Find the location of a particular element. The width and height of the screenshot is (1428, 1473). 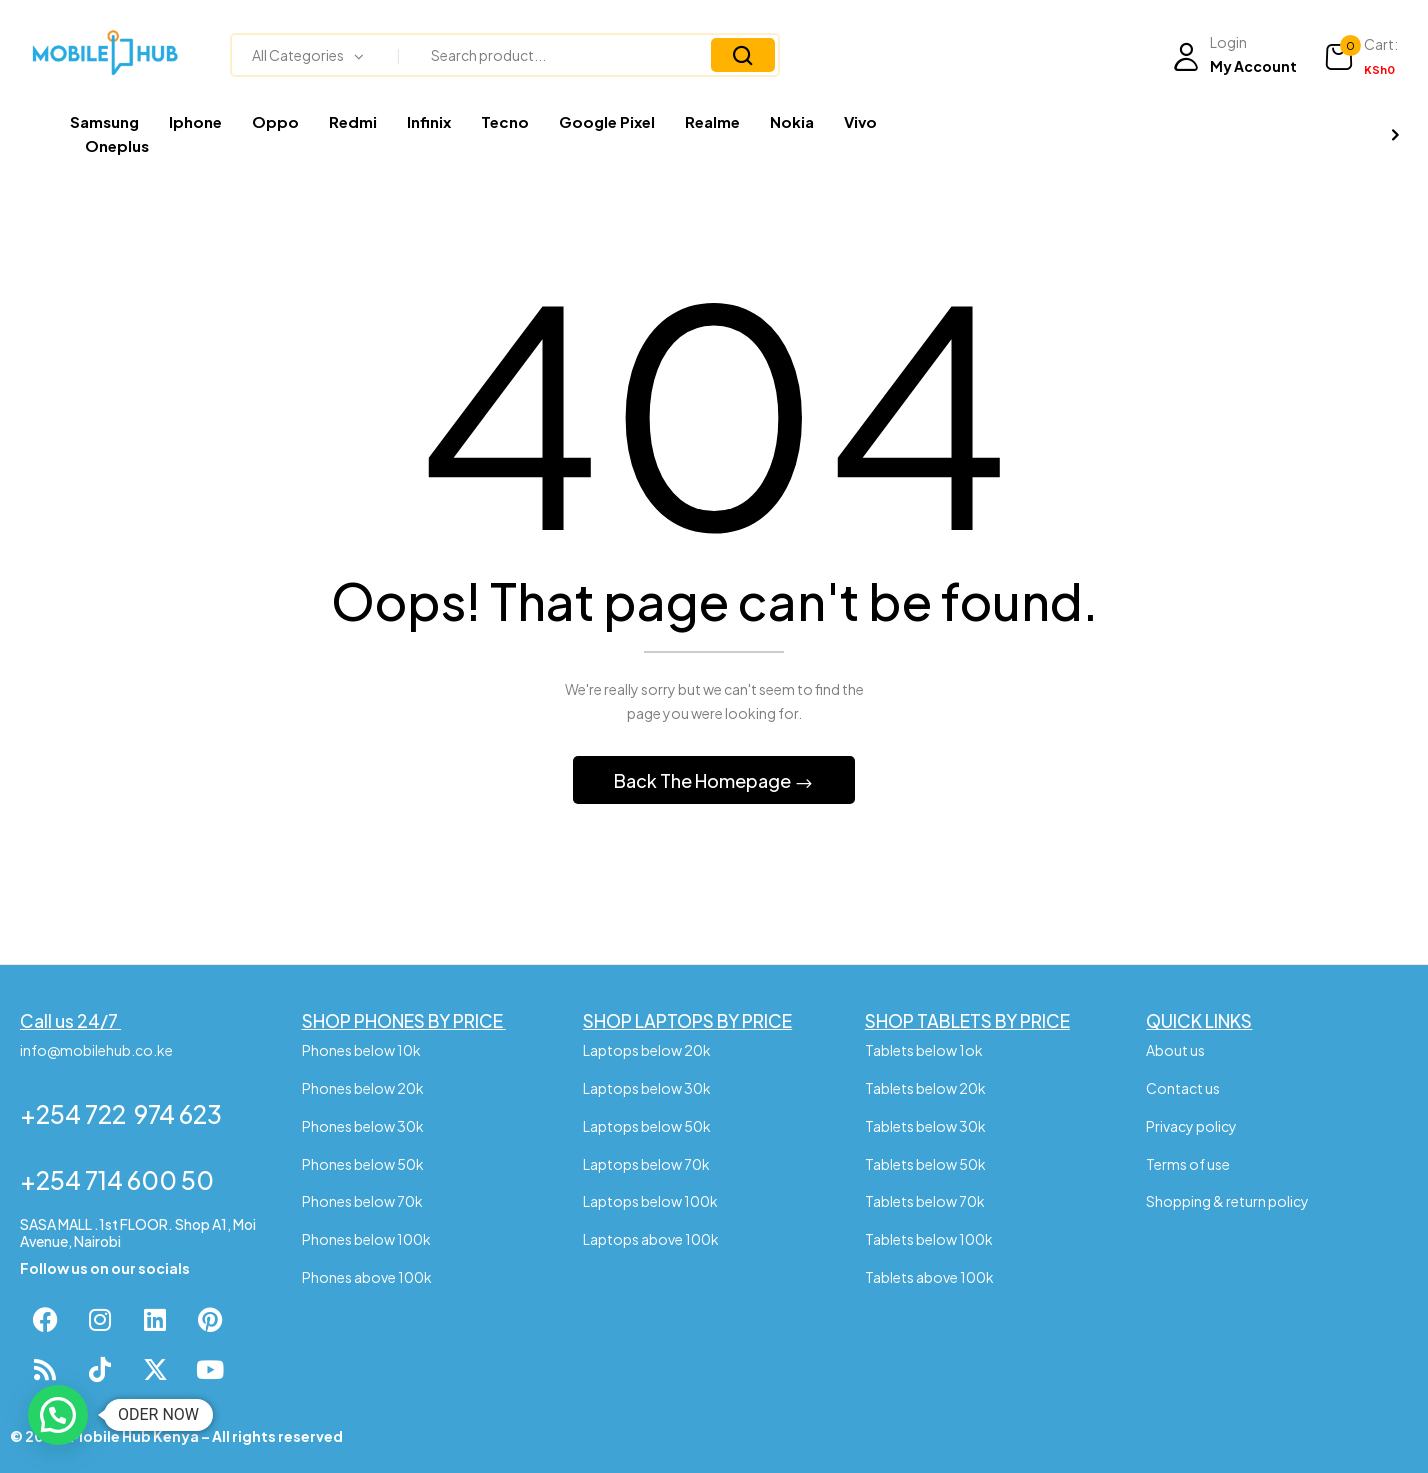

Laptops below 100k is located at coordinates (650, 1201).